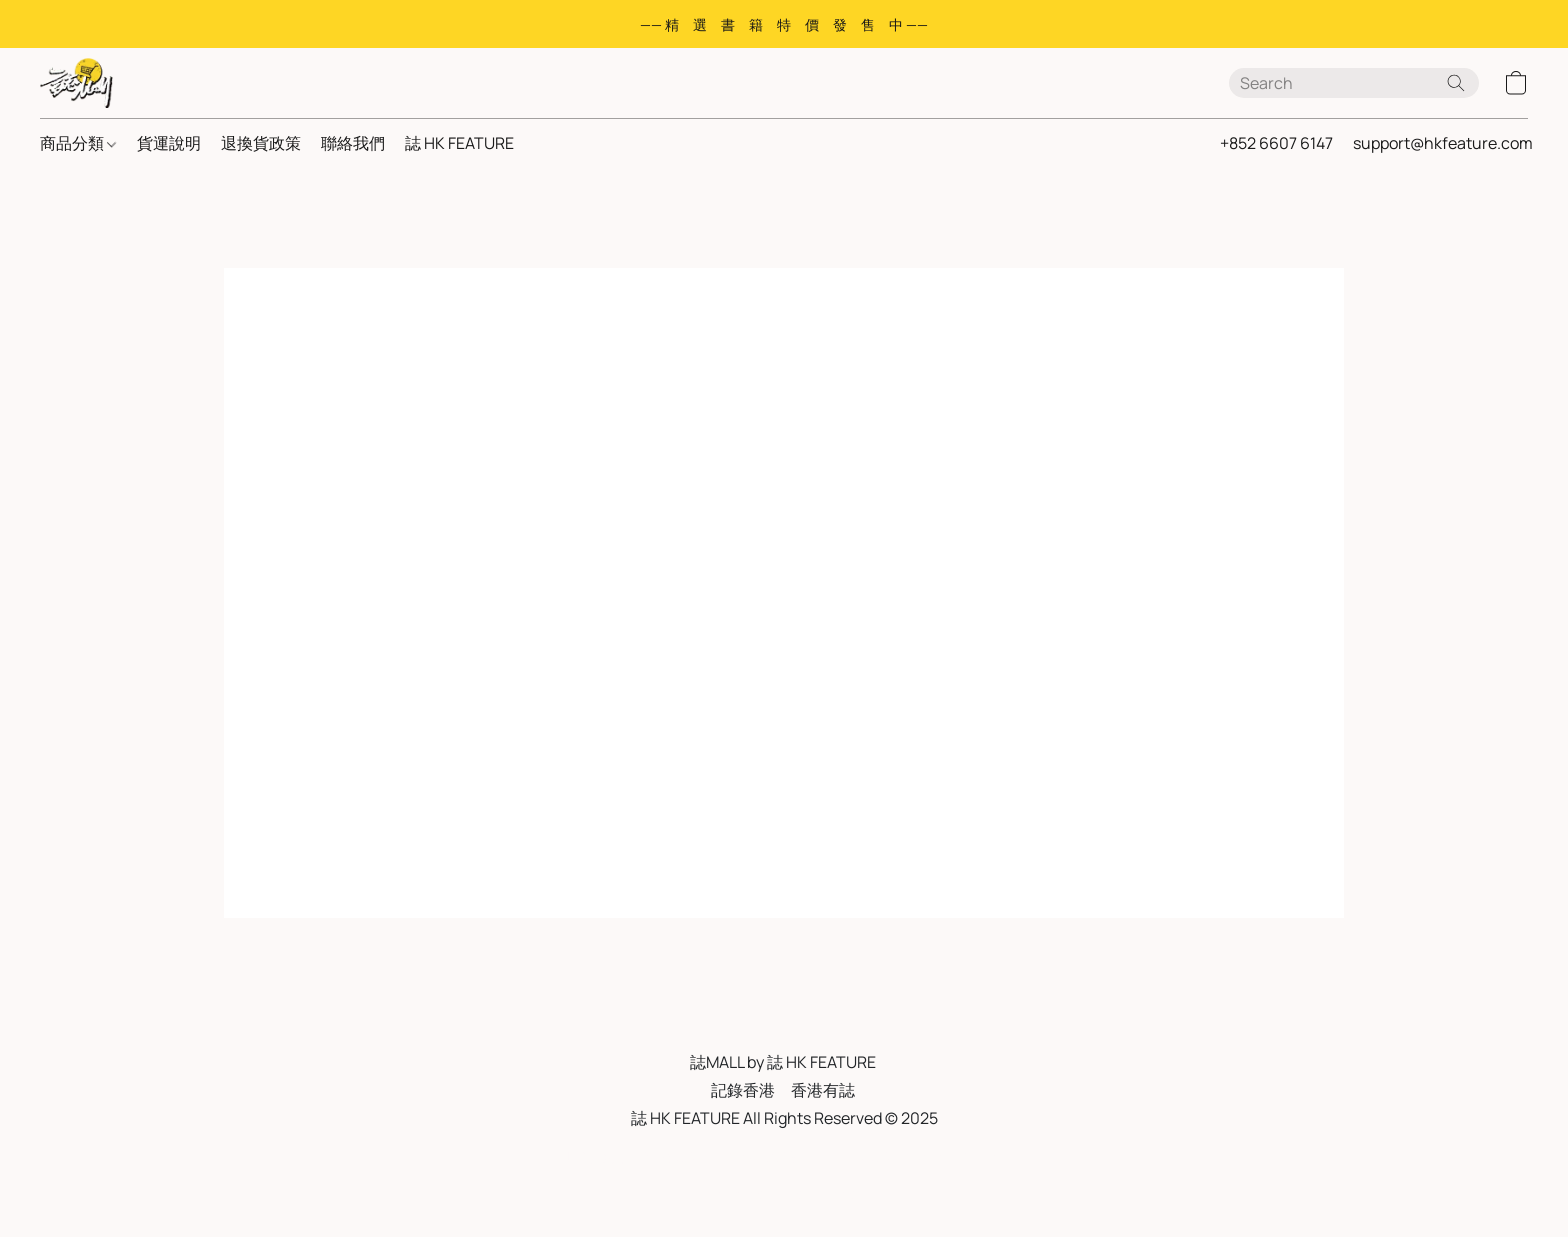  What do you see at coordinates (784, 1193) in the screenshot?
I see `Powered by Lightspeed [Open info about the website builder in a new tab]` at bounding box center [784, 1193].